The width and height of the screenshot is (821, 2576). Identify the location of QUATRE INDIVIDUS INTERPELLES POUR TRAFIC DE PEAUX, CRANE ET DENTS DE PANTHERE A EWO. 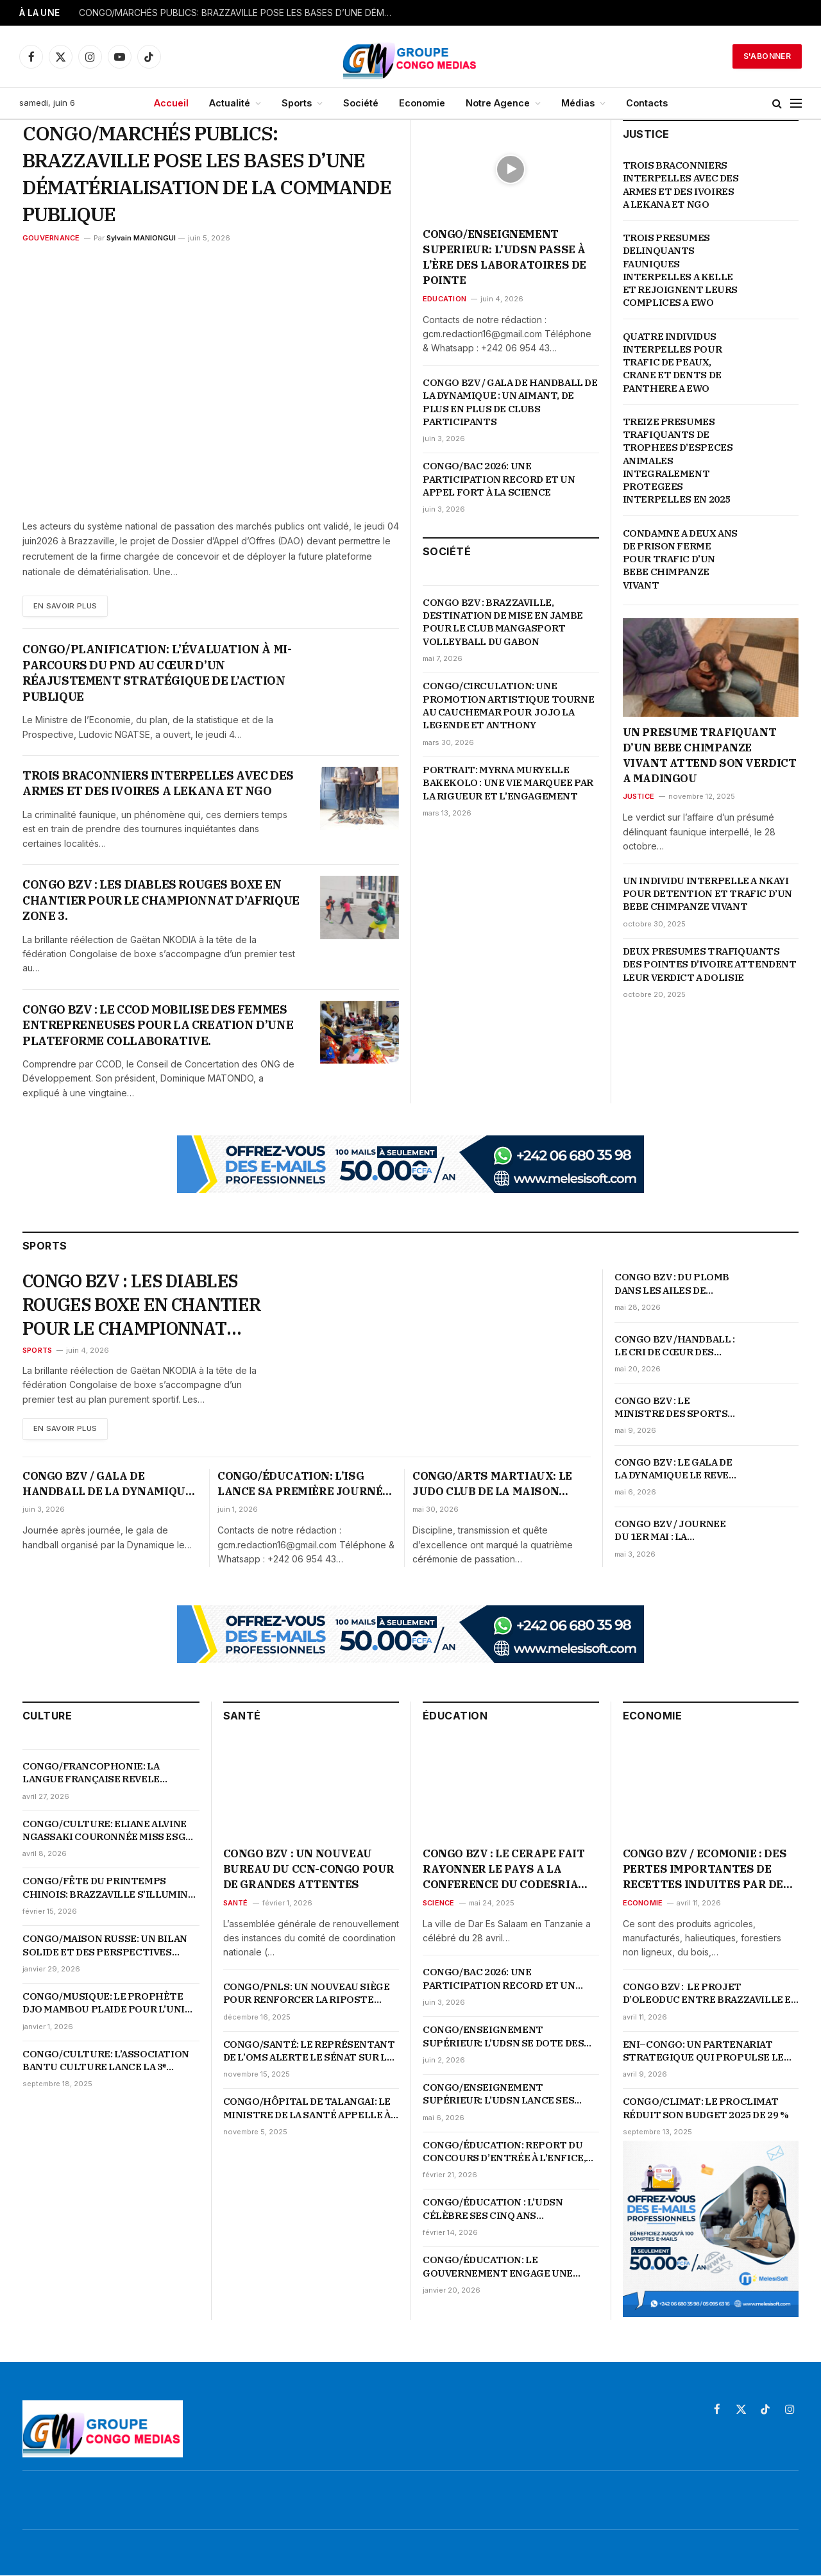
(672, 362).